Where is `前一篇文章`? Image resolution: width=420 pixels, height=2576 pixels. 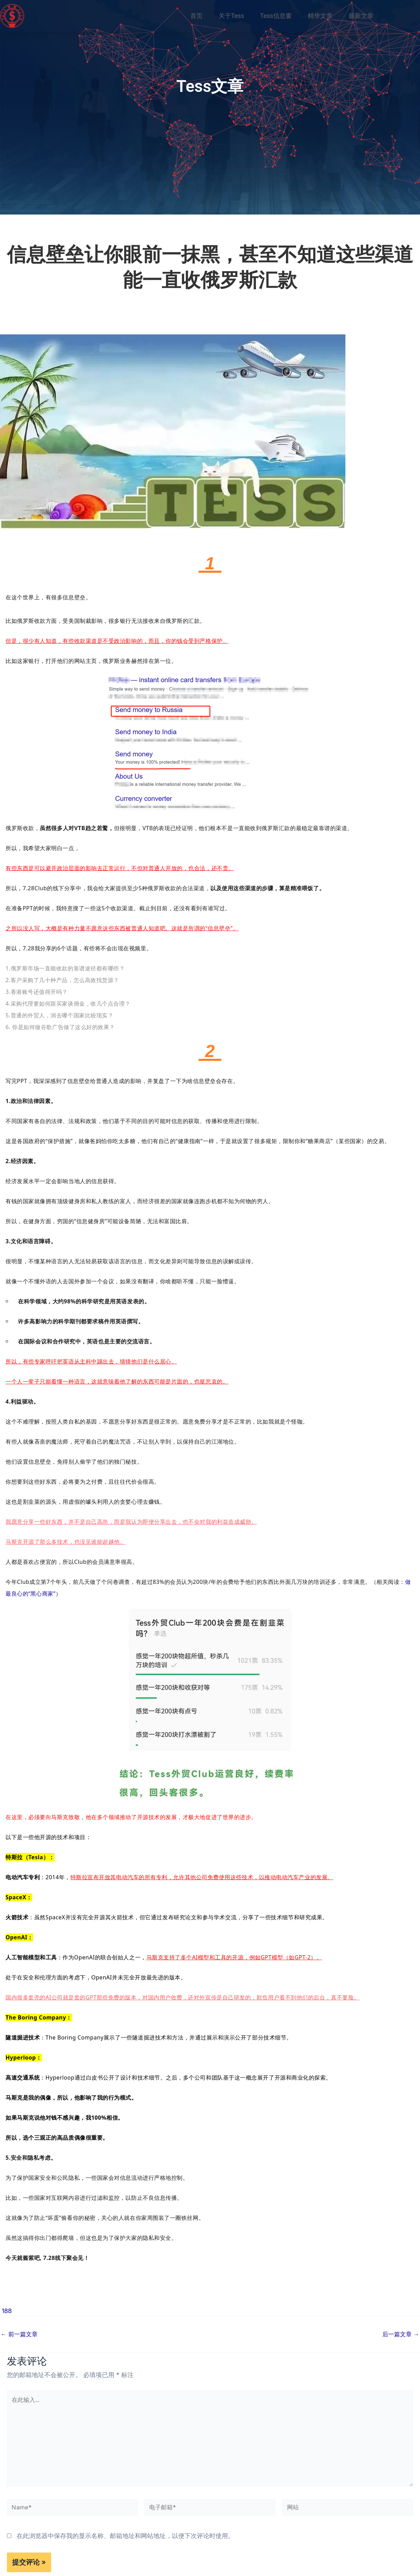
前一篇文章 is located at coordinates (20, 2334).